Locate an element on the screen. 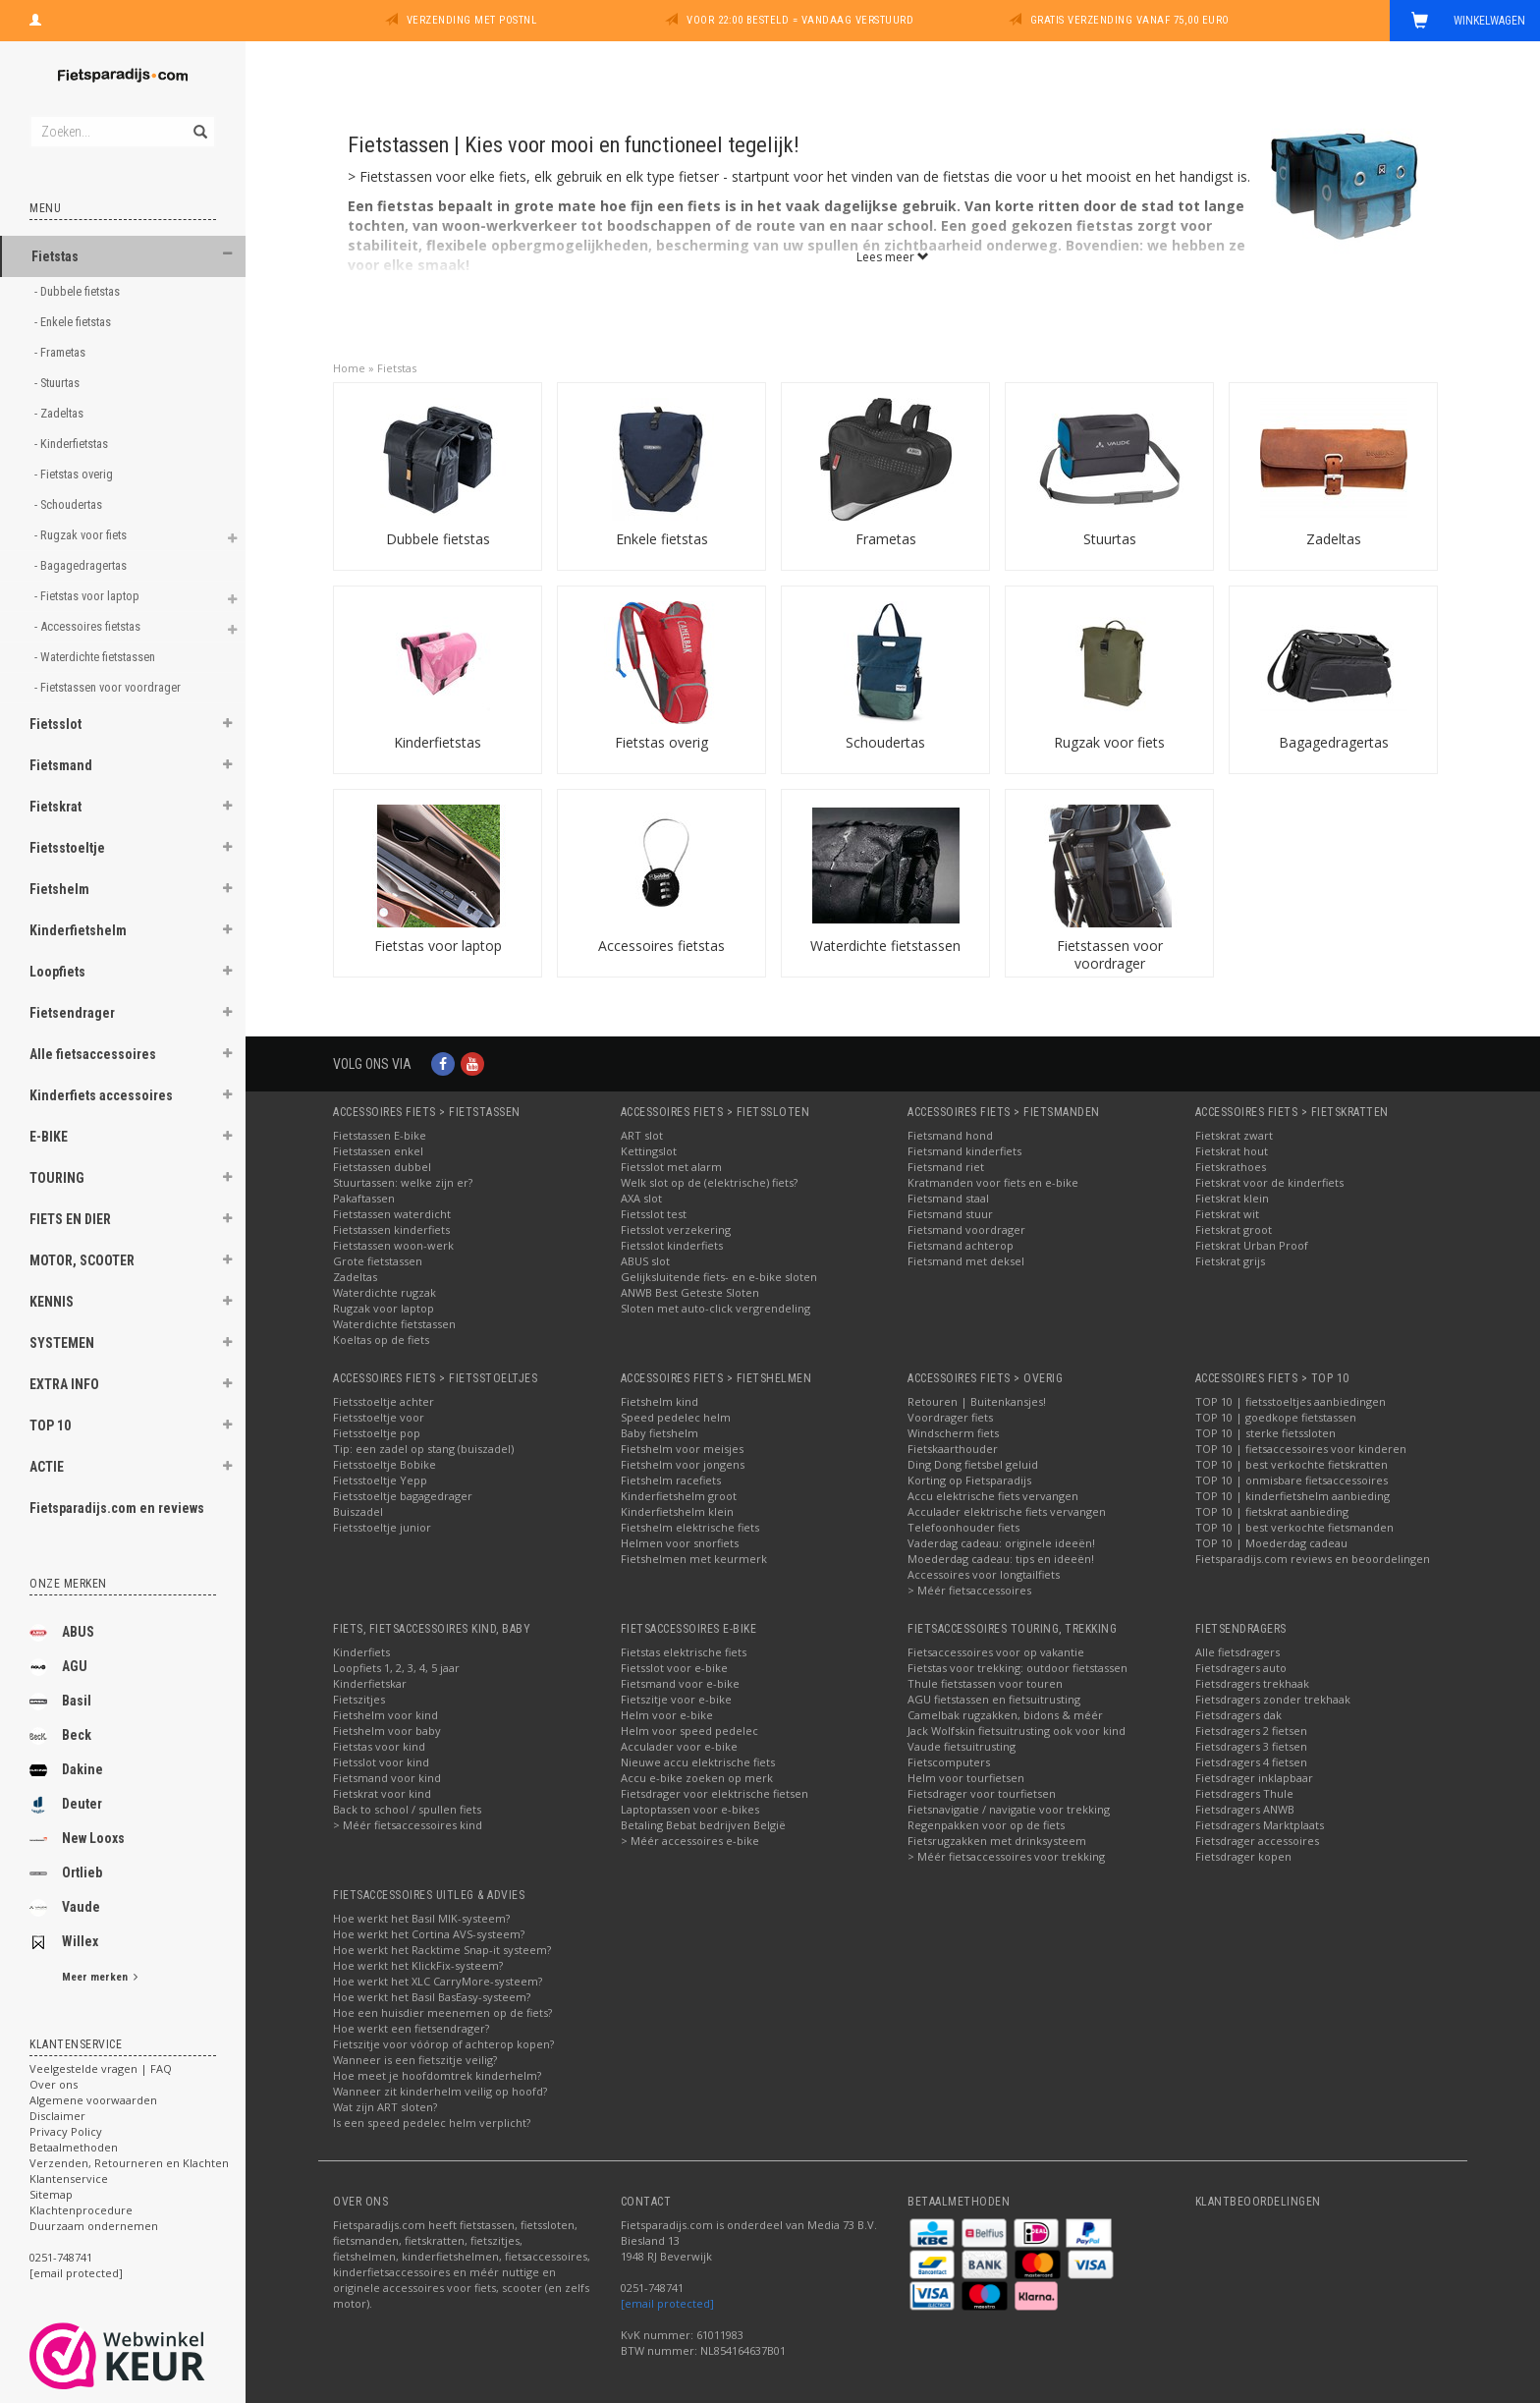 This screenshot has width=1540, height=2403. Betaalmethoden is located at coordinates (73, 2147).